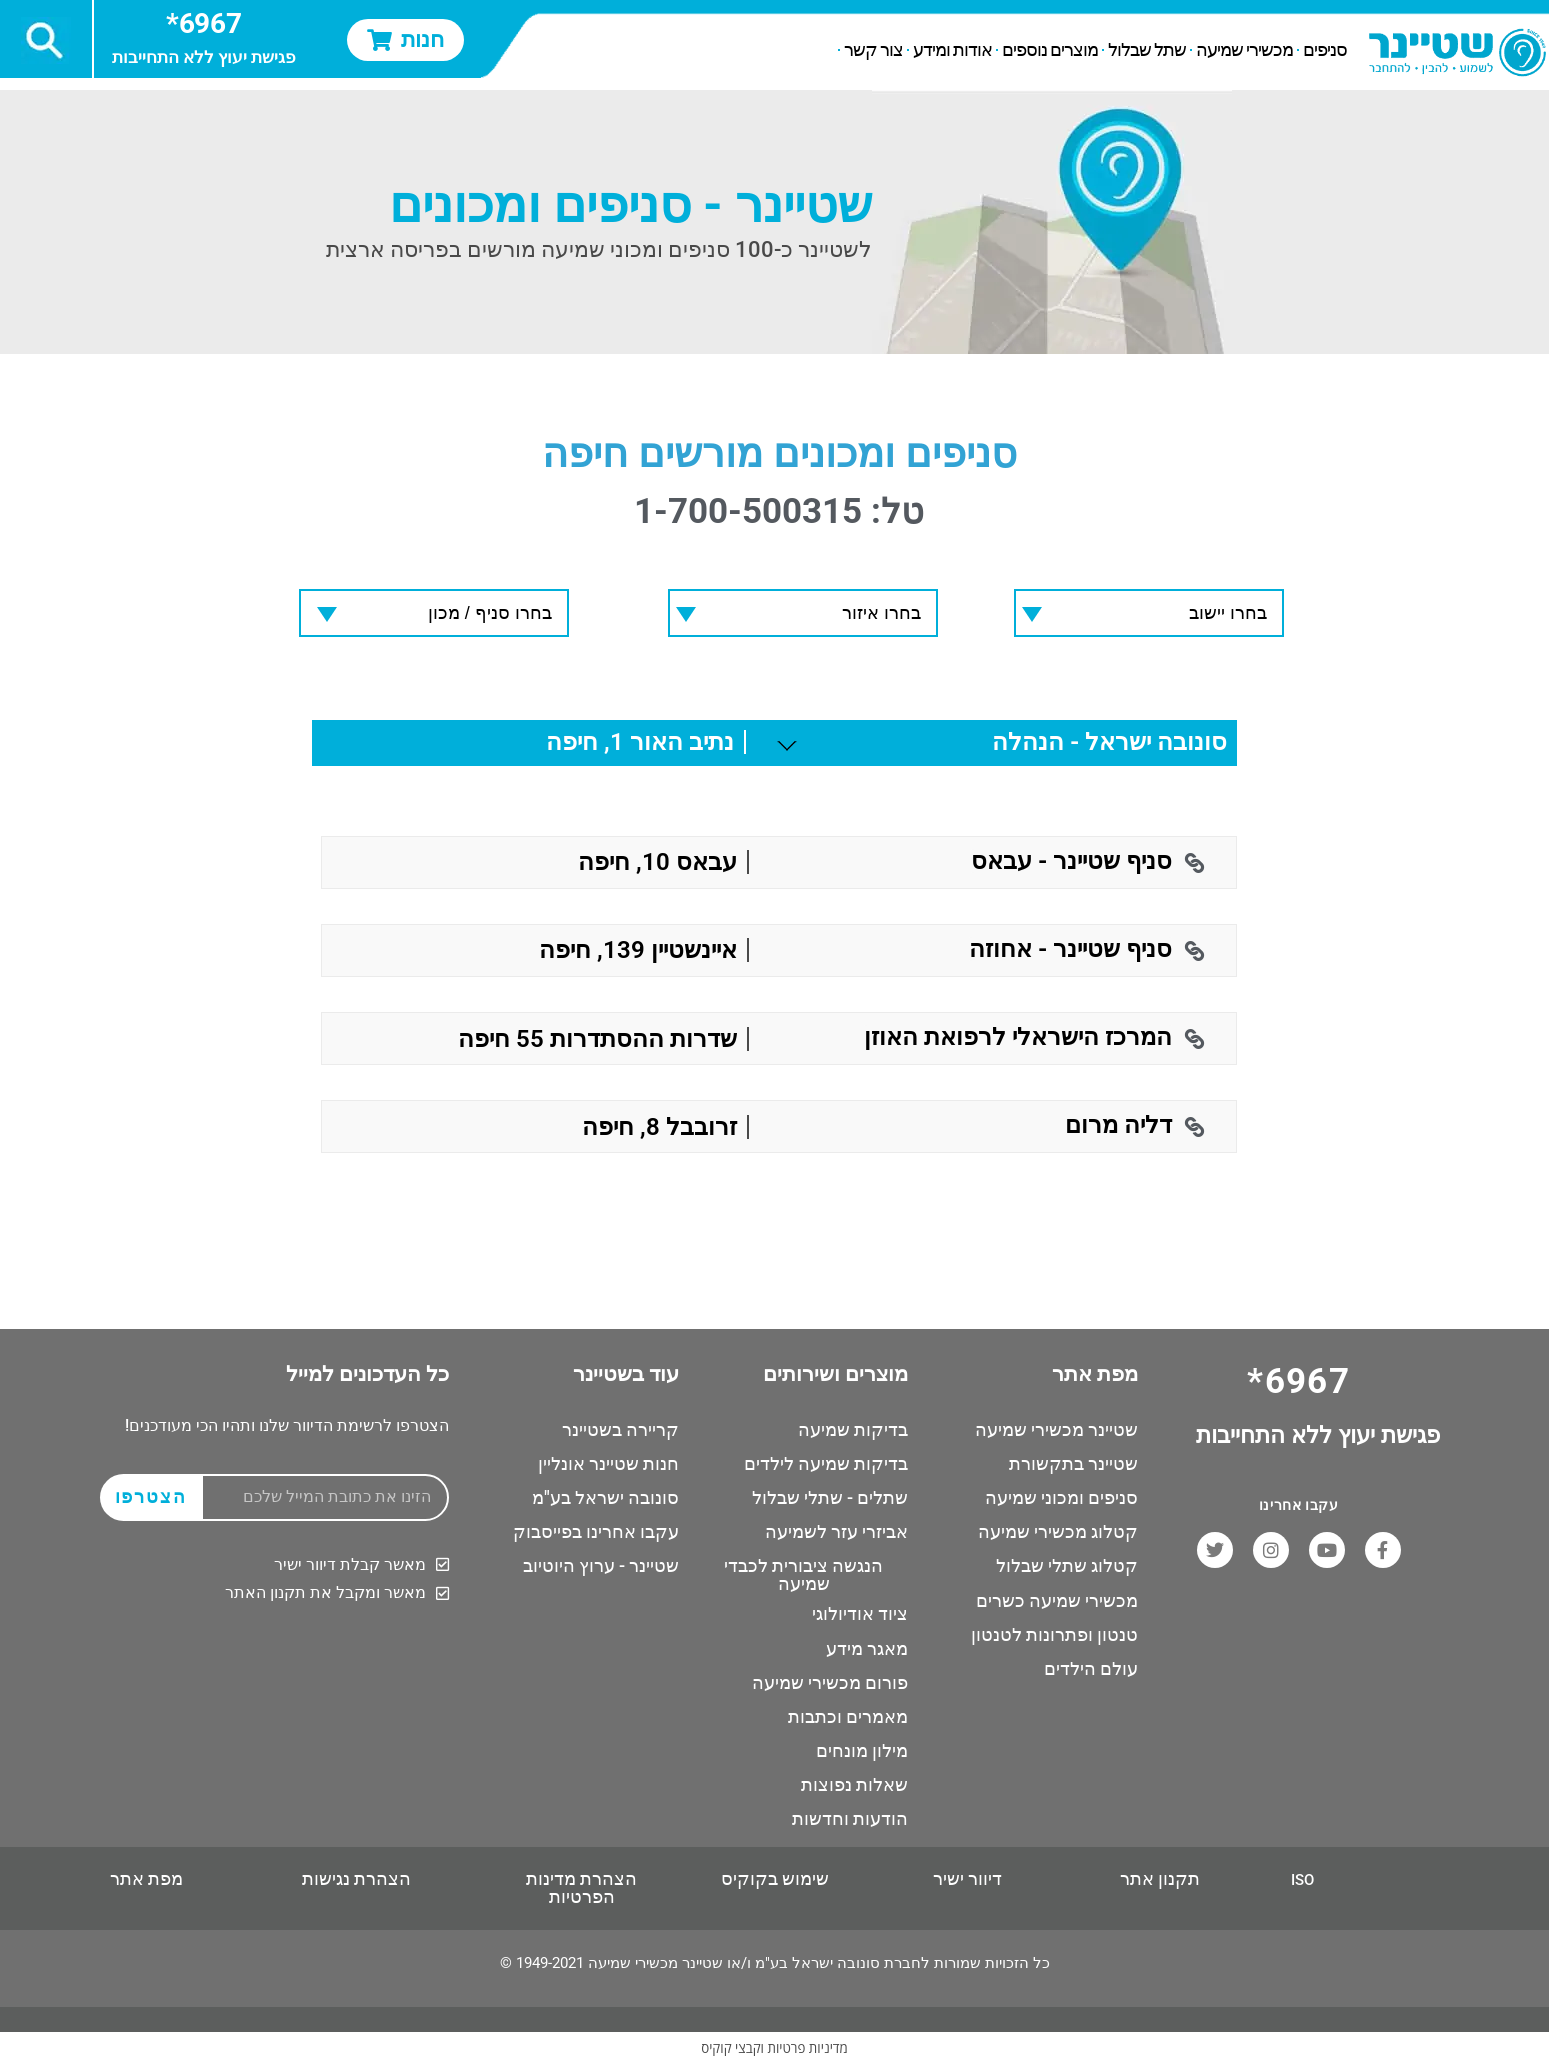 The height and width of the screenshot is (2066, 1549). What do you see at coordinates (1244, 50) in the screenshot?
I see `מכשירי שמיעה` at bounding box center [1244, 50].